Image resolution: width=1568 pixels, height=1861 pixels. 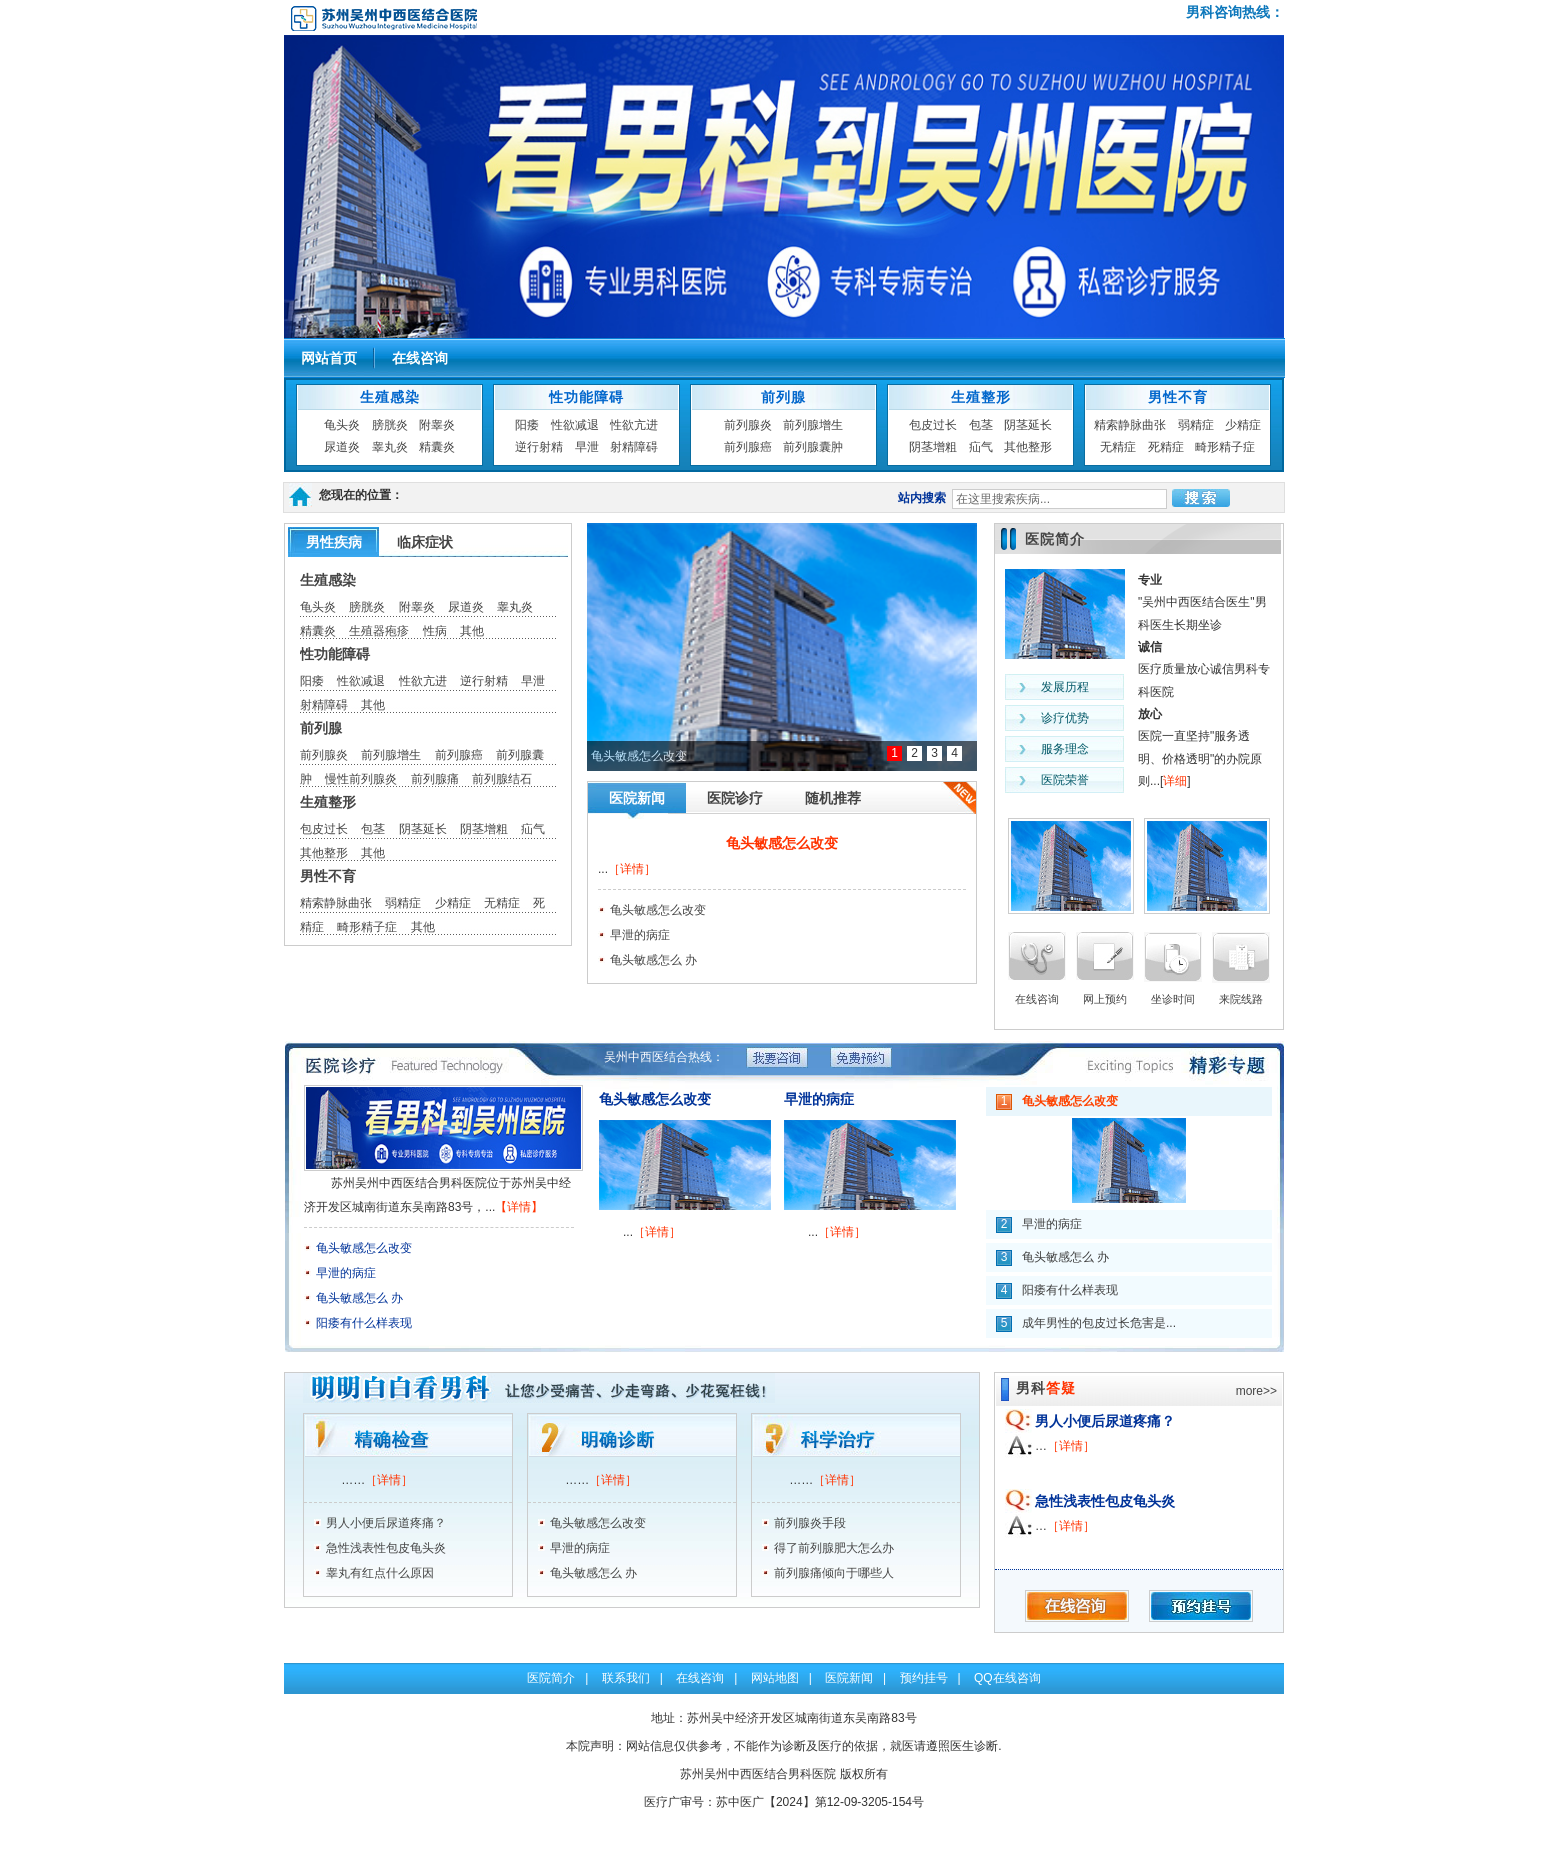 What do you see at coordinates (519, 1207) in the screenshot?
I see `【详情】` at bounding box center [519, 1207].